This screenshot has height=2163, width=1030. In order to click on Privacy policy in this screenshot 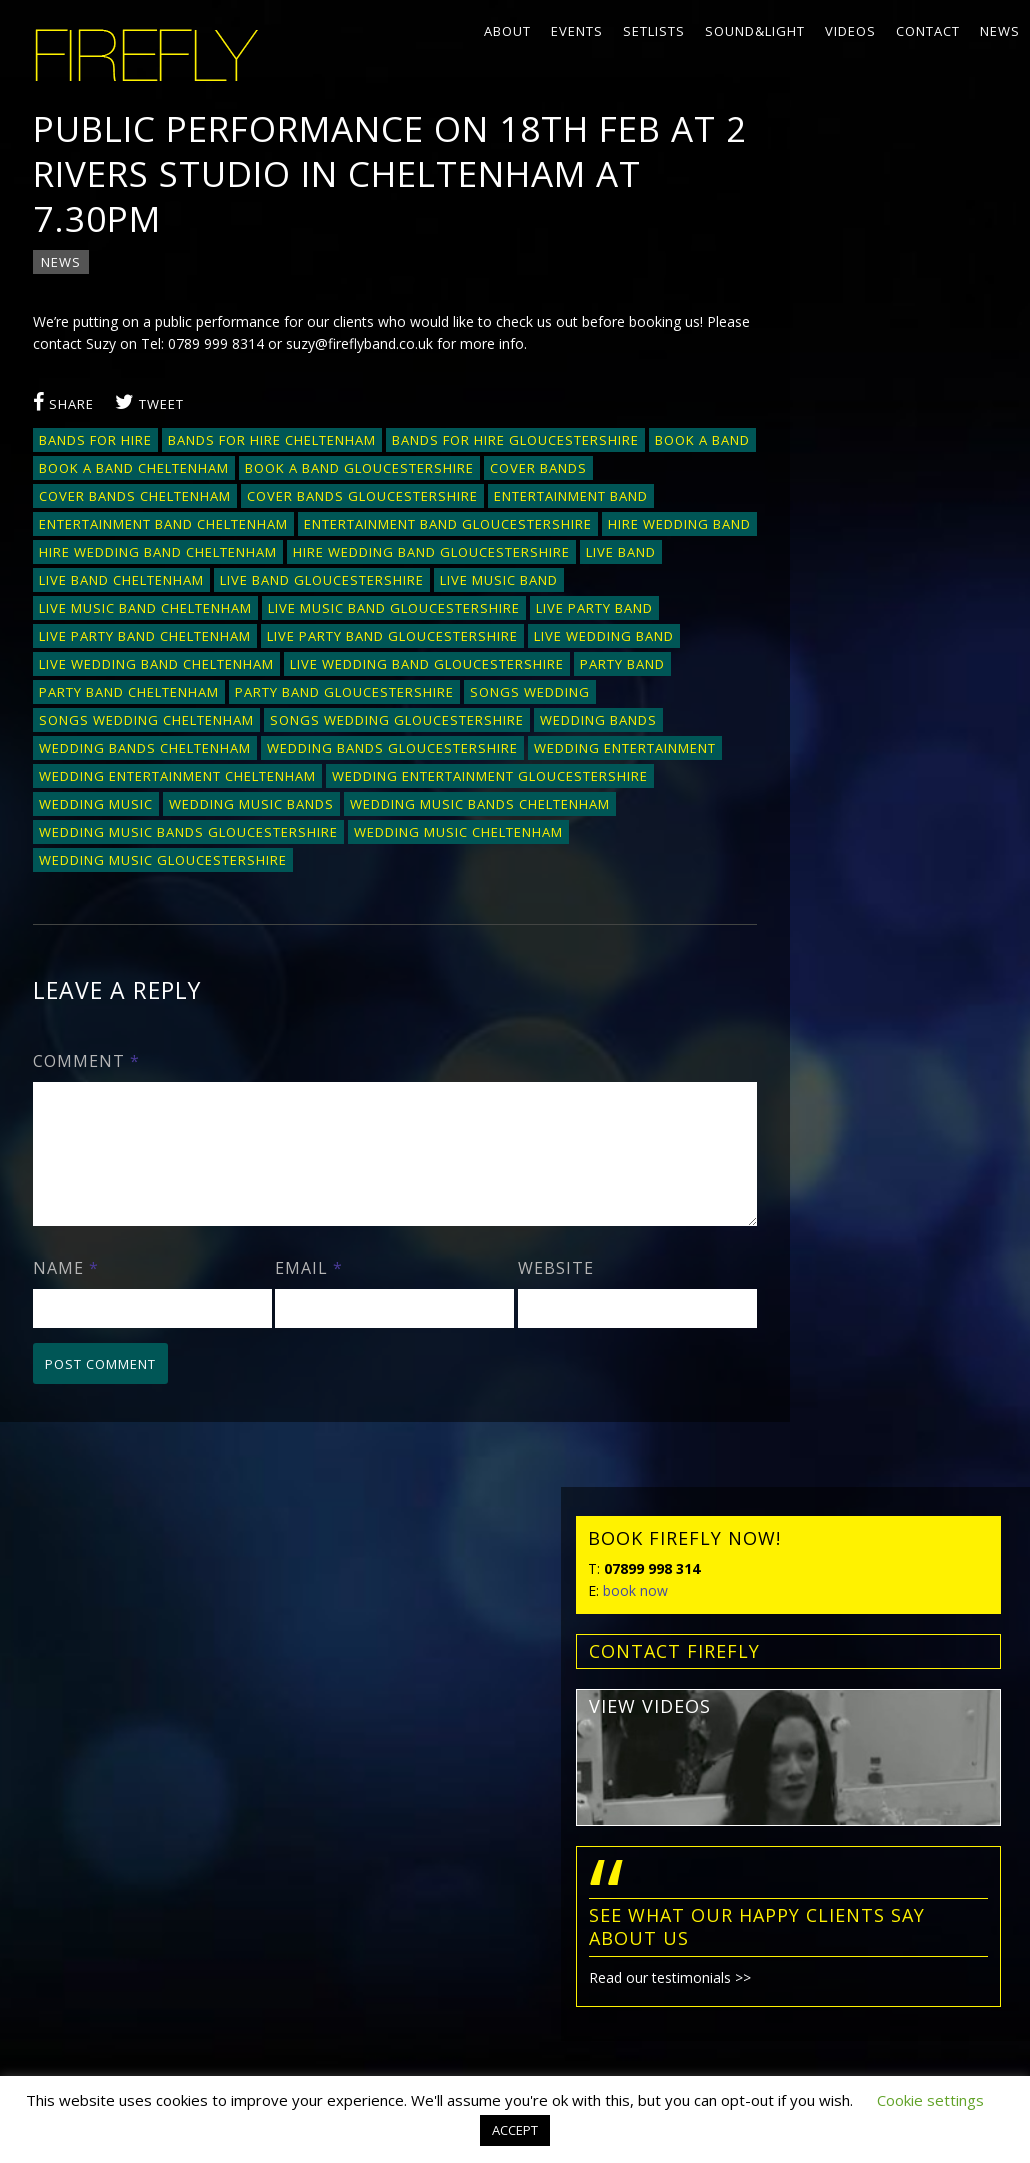, I will do `click(68, 1861)`.